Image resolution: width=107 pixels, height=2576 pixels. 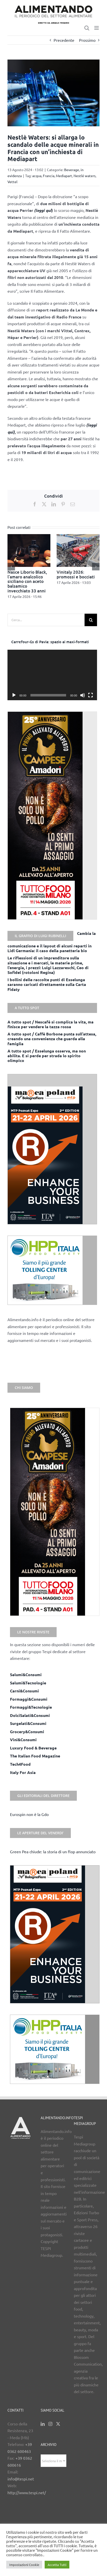 What do you see at coordinates (43, 2424) in the screenshot?
I see `[LinkedIn]` at bounding box center [43, 2424].